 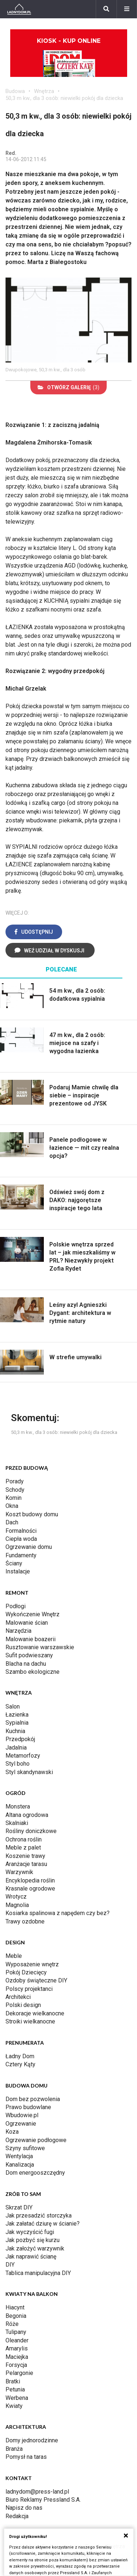 What do you see at coordinates (14, 2448) in the screenshot?
I see `Branża` at bounding box center [14, 2448].